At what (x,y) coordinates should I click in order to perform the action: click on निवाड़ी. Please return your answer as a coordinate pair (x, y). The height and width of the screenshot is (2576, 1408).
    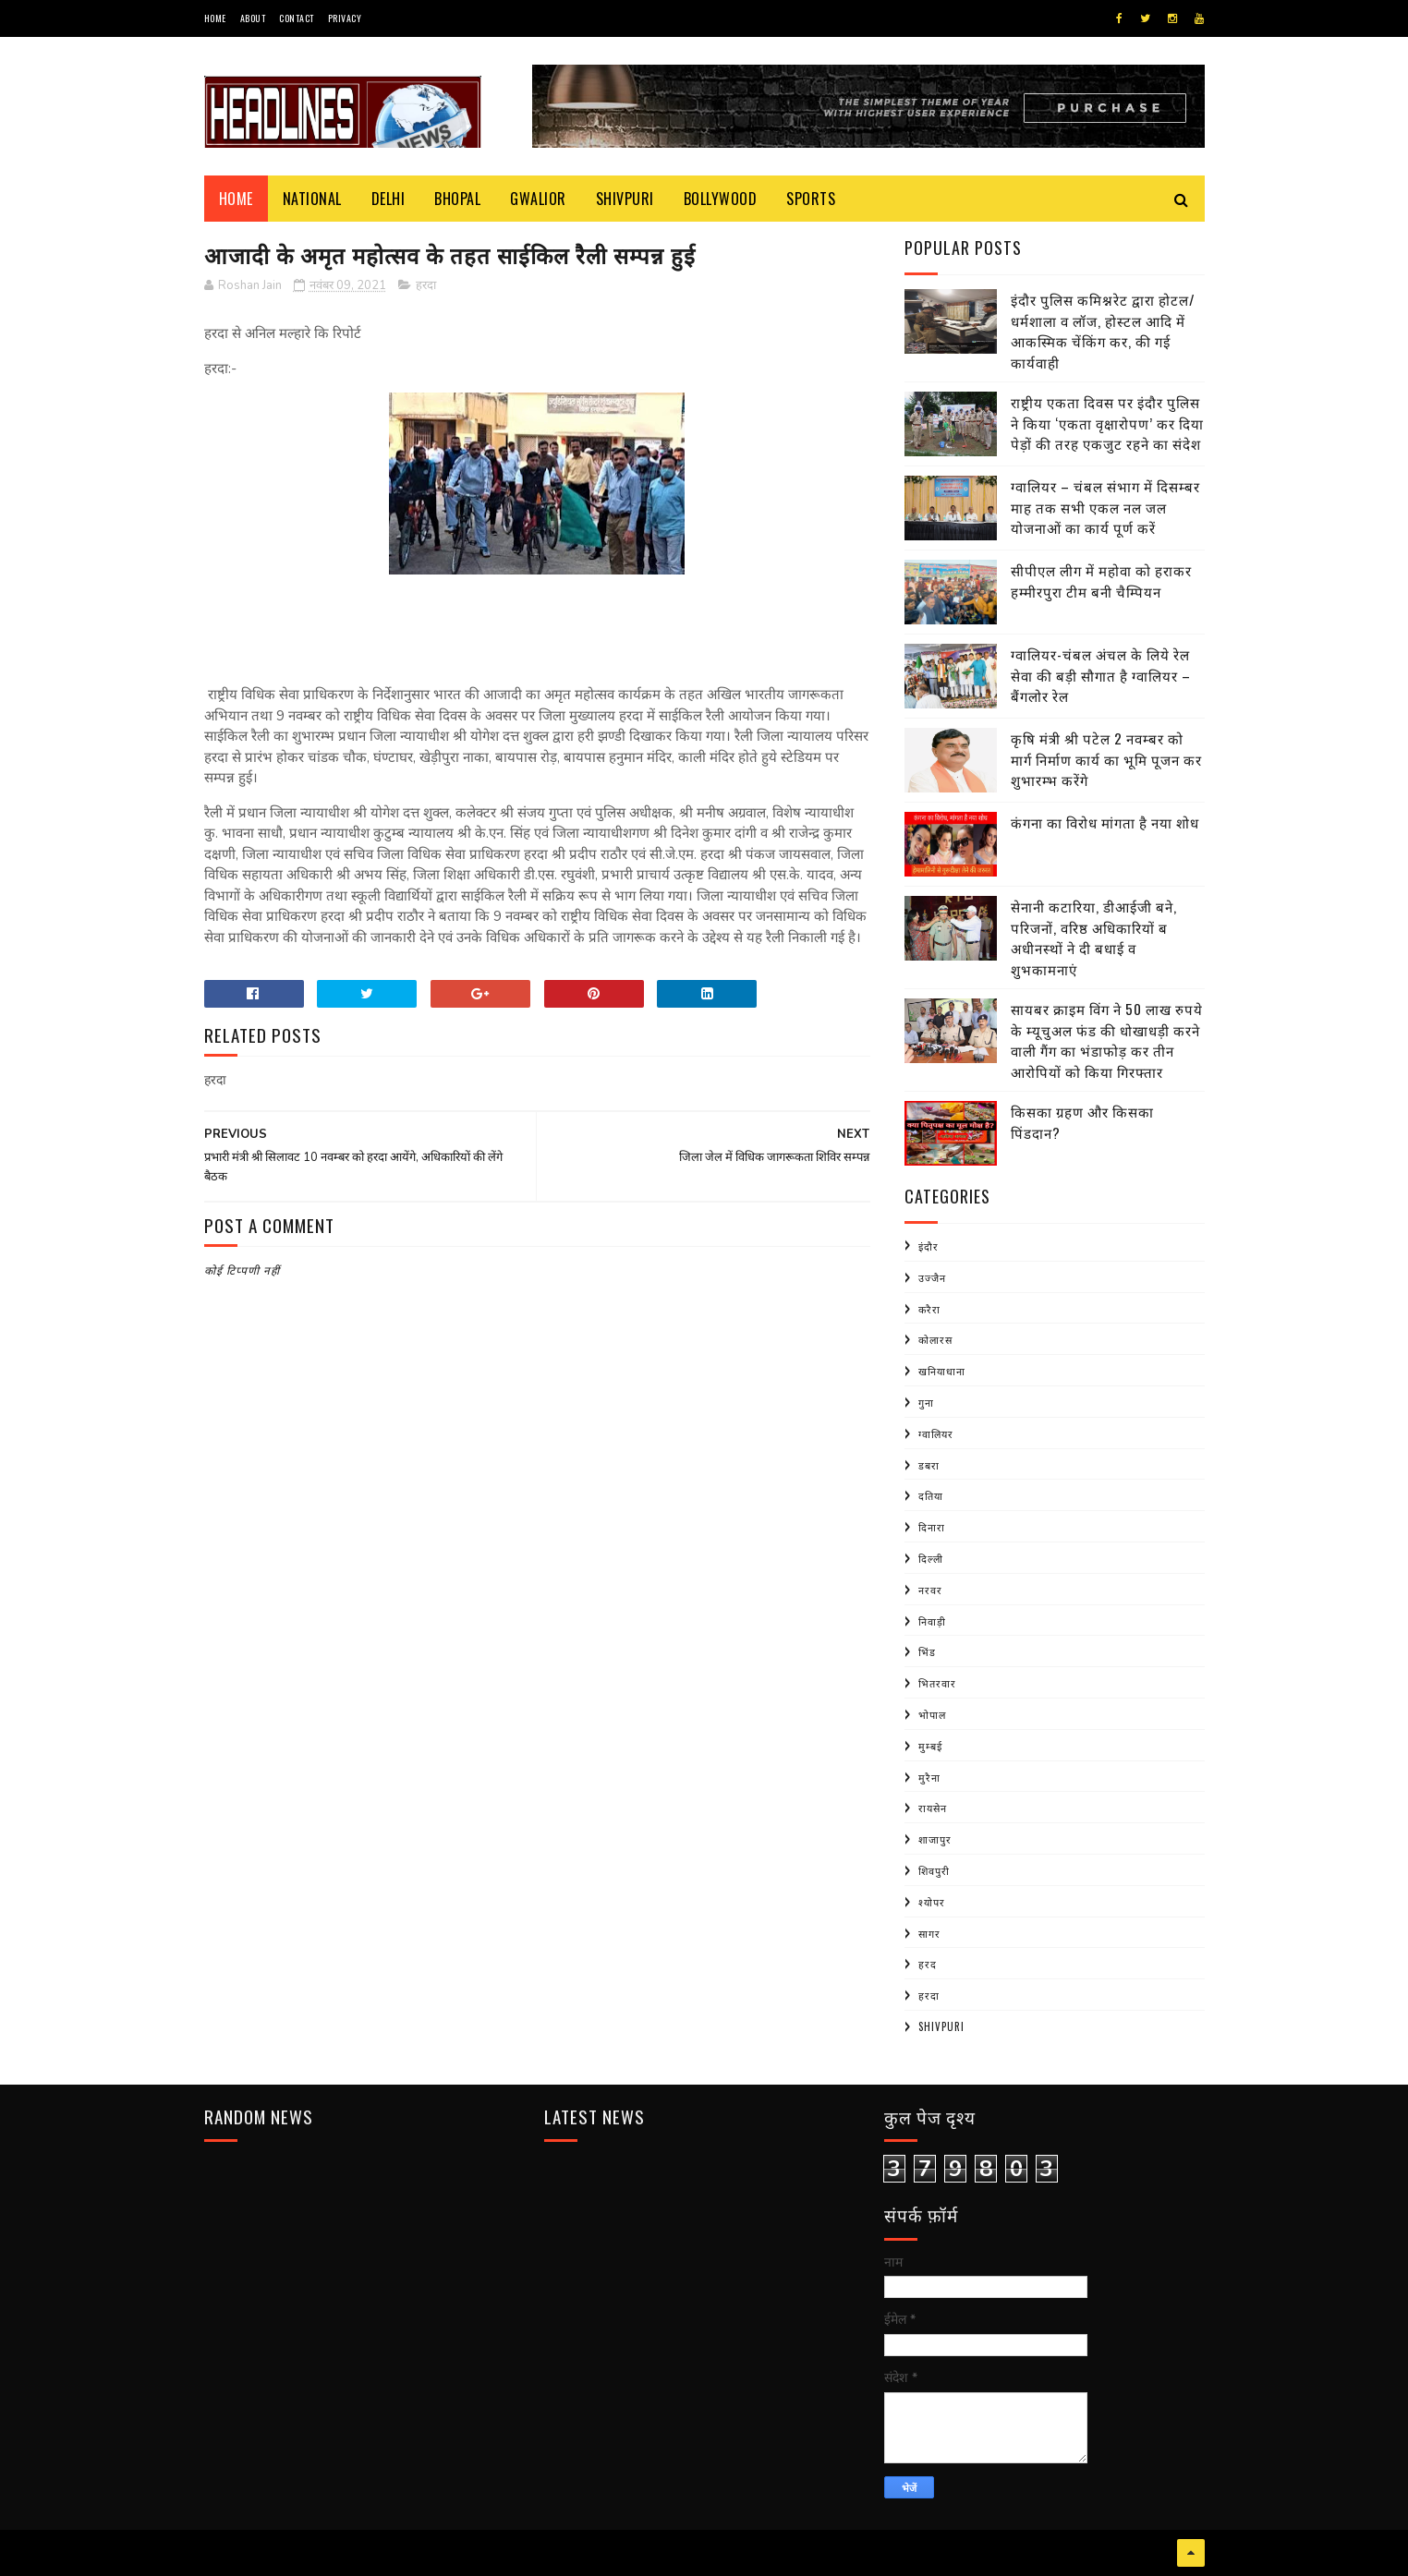
    Looking at the image, I should click on (932, 1621).